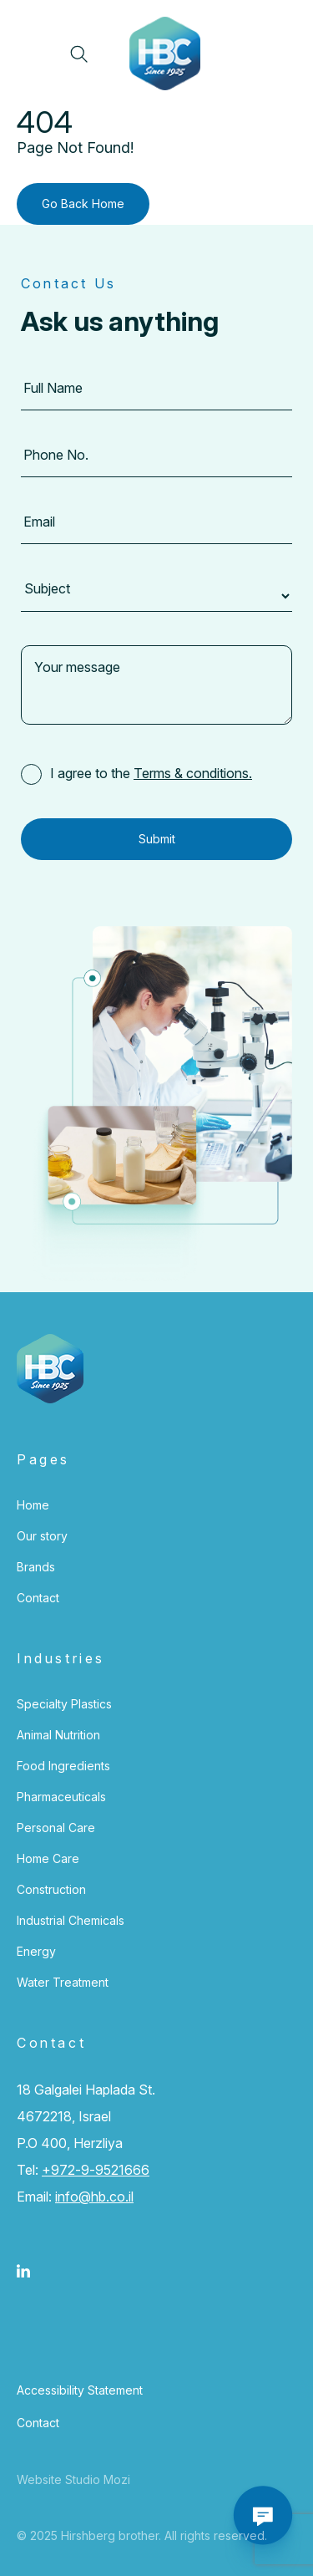 The width and height of the screenshot is (313, 2576). What do you see at coordinates (61, 1796) in the screenshot?
I see `Pharmaceuticals` at bounding box center [61, 1796].